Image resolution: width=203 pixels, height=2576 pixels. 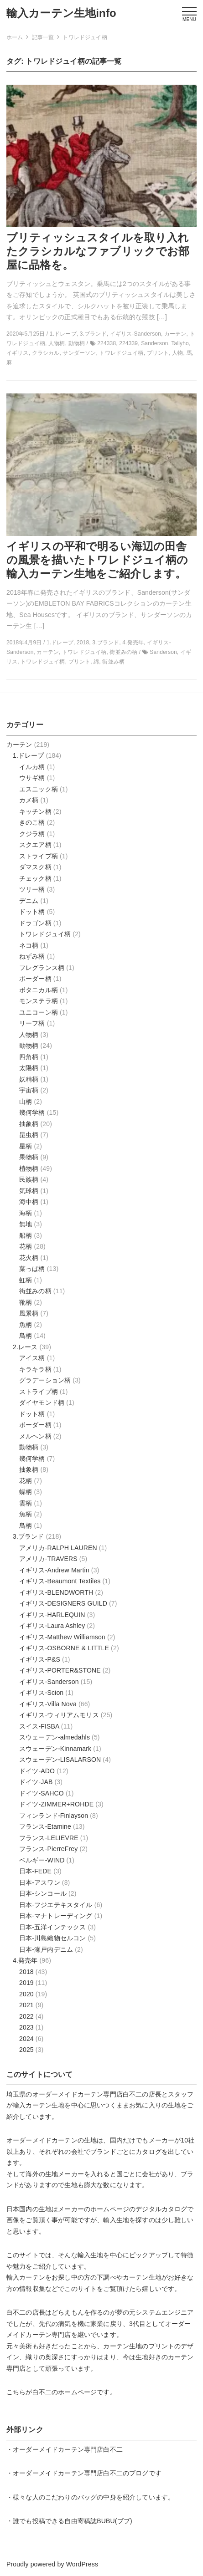 I want to click on スイス-FISBA, so click(x=39, y=1726).